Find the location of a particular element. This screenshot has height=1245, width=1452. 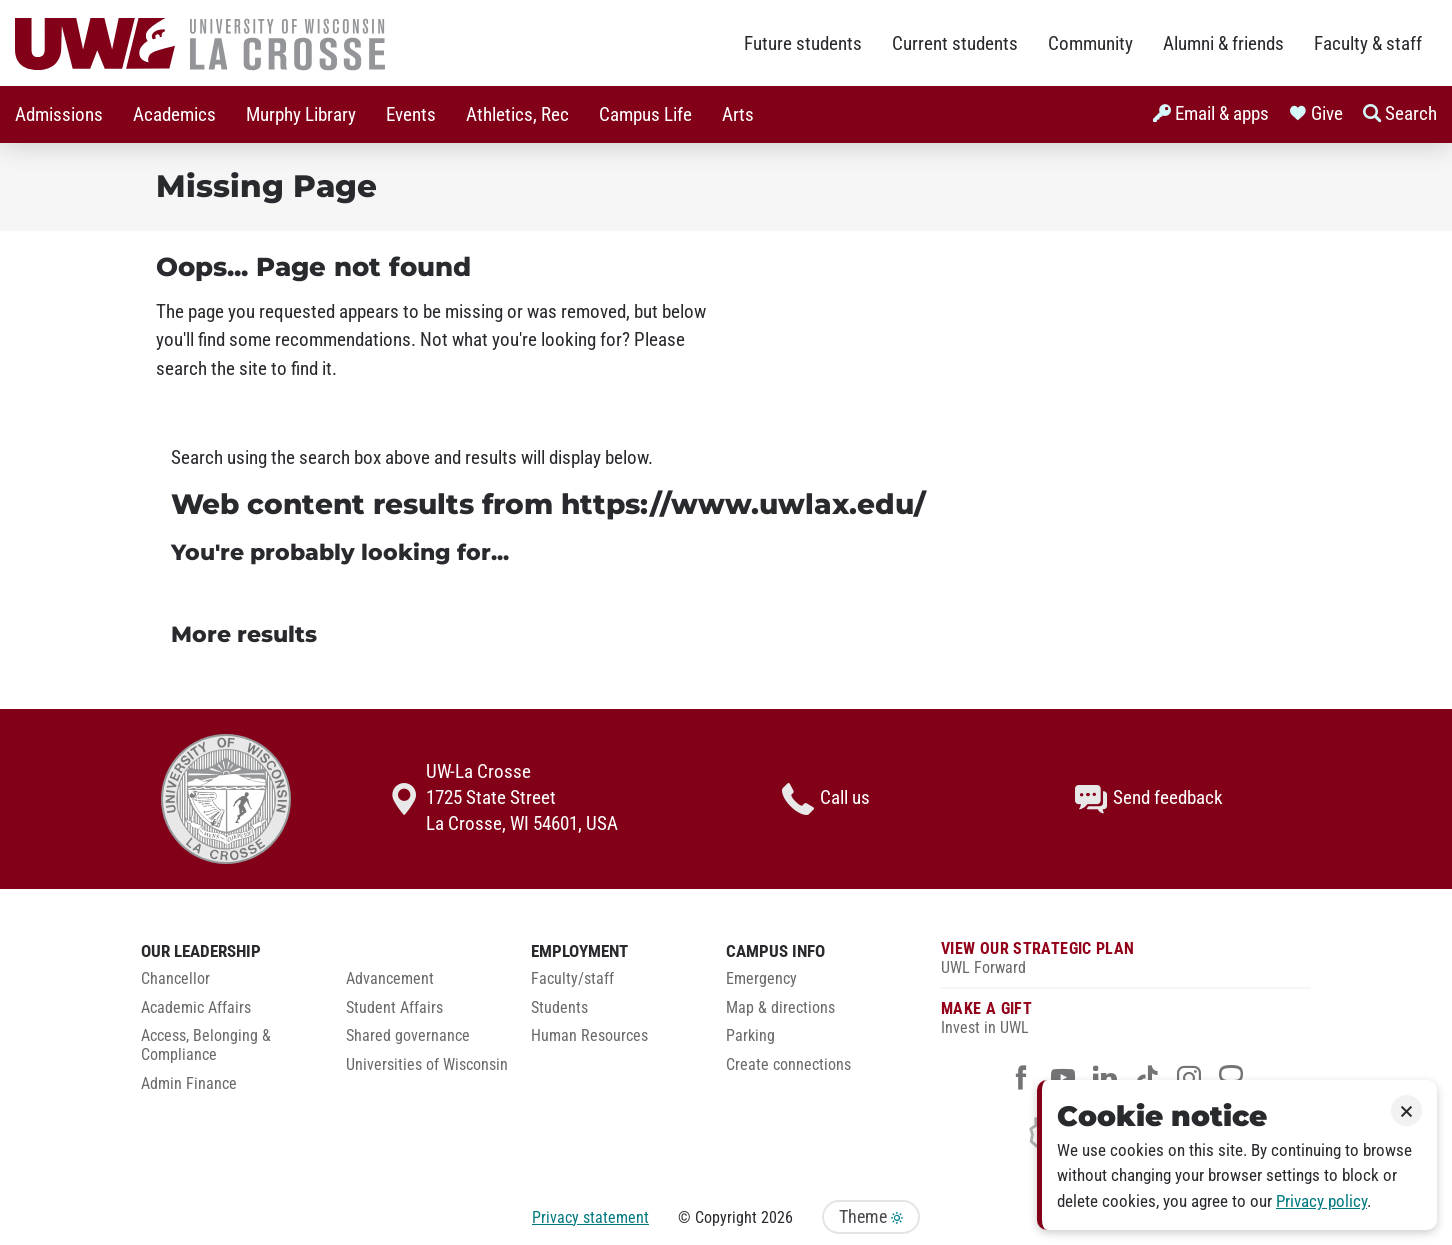

[menuitem] is located at coordinates (59, 114).